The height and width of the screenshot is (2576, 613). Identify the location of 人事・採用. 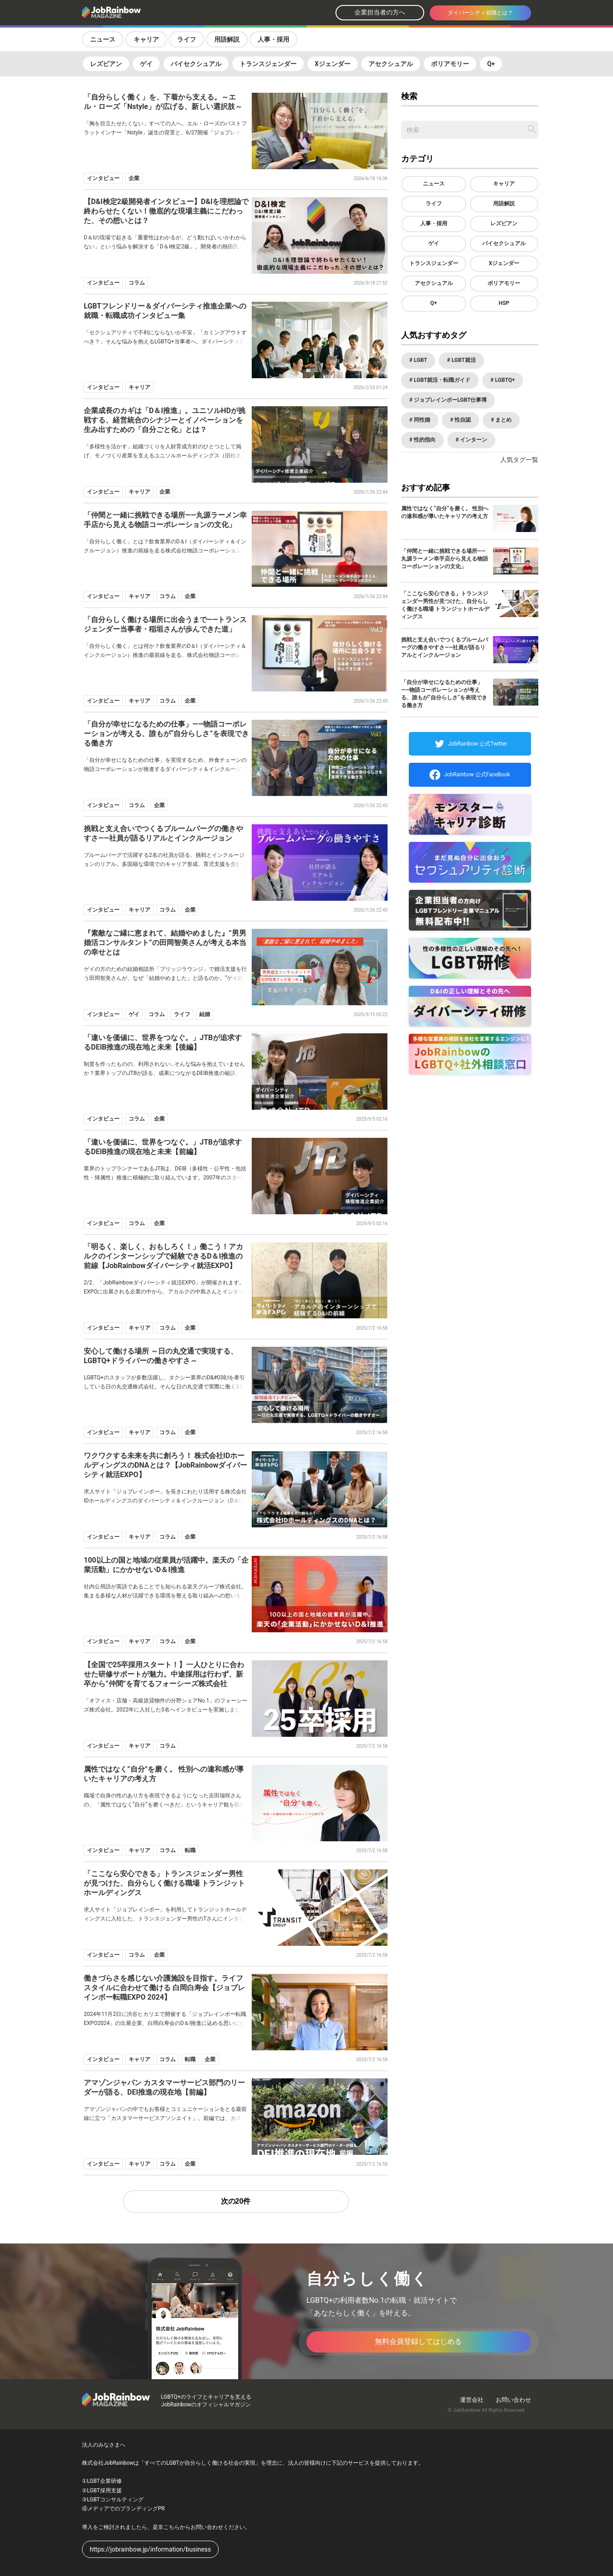
(273, 39).